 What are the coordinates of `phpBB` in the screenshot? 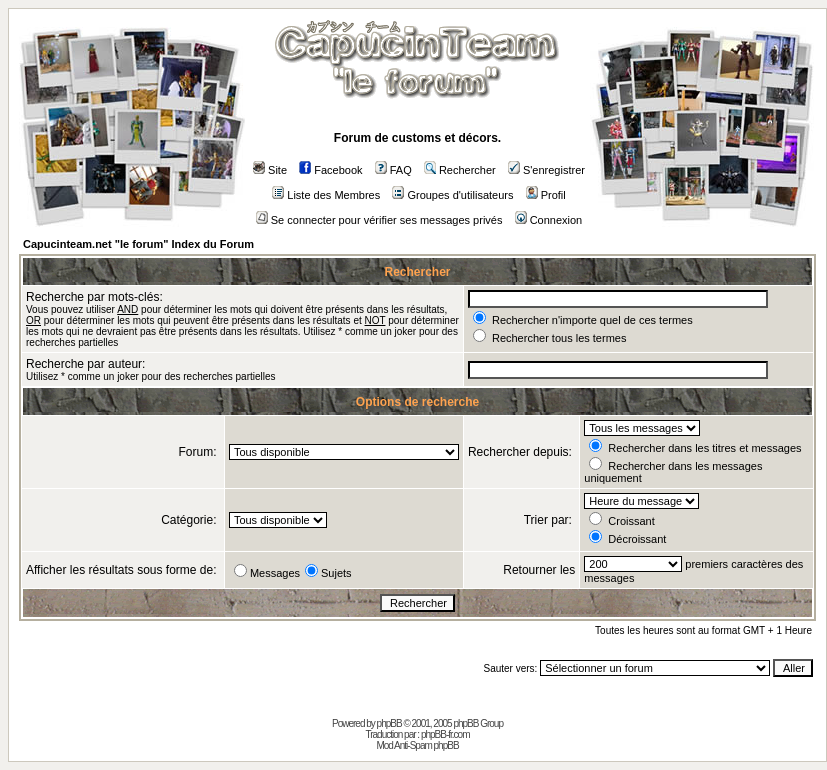 It's located at (389, 723).